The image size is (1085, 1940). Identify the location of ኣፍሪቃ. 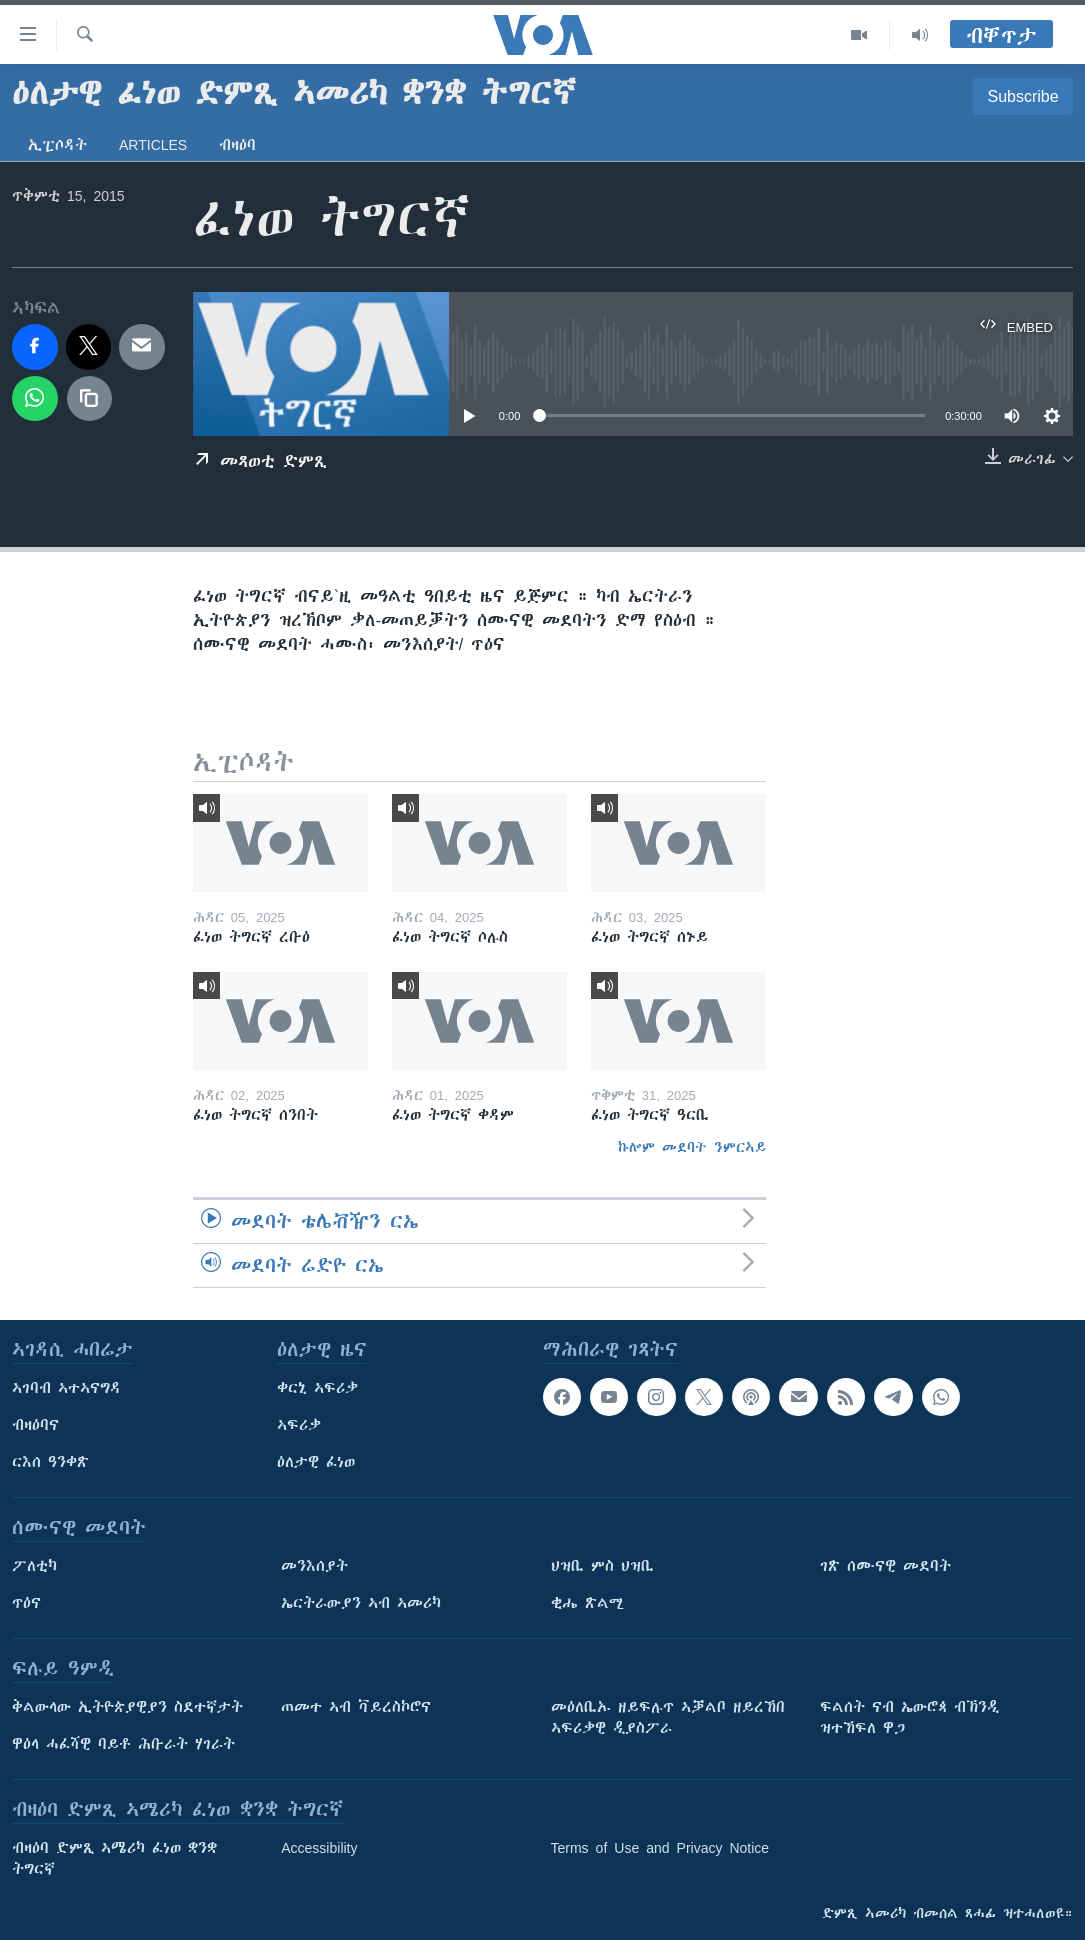
(299, 1425).